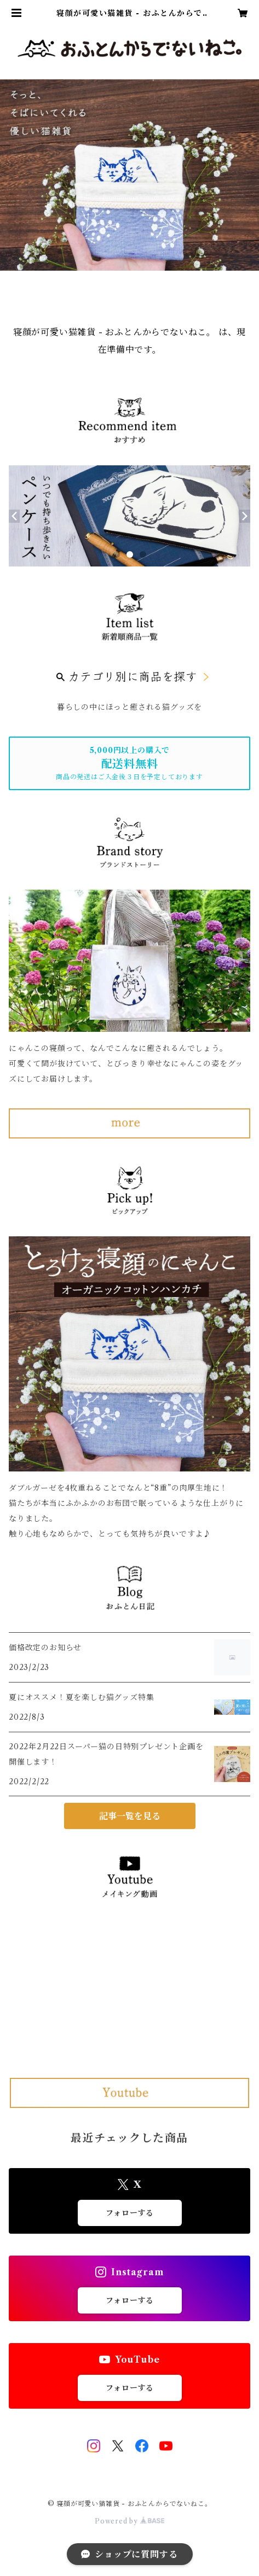 This screenshot has width=259, height=2576. I want to click on Powered by, so click(129, 2521).